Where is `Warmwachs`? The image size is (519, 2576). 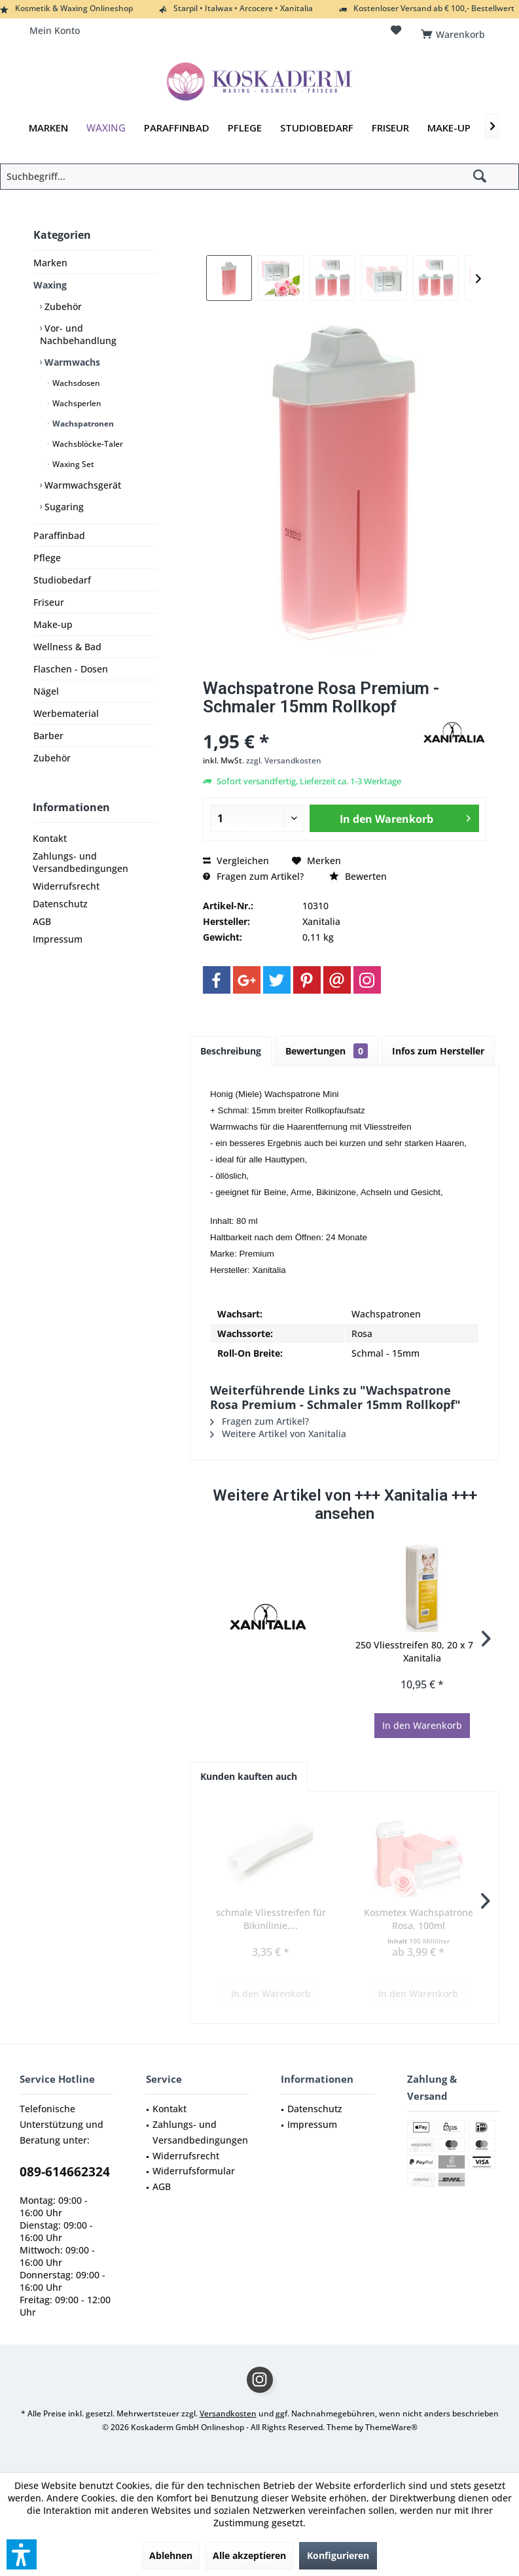 Warmwachs is located at coordinates (71, 362).